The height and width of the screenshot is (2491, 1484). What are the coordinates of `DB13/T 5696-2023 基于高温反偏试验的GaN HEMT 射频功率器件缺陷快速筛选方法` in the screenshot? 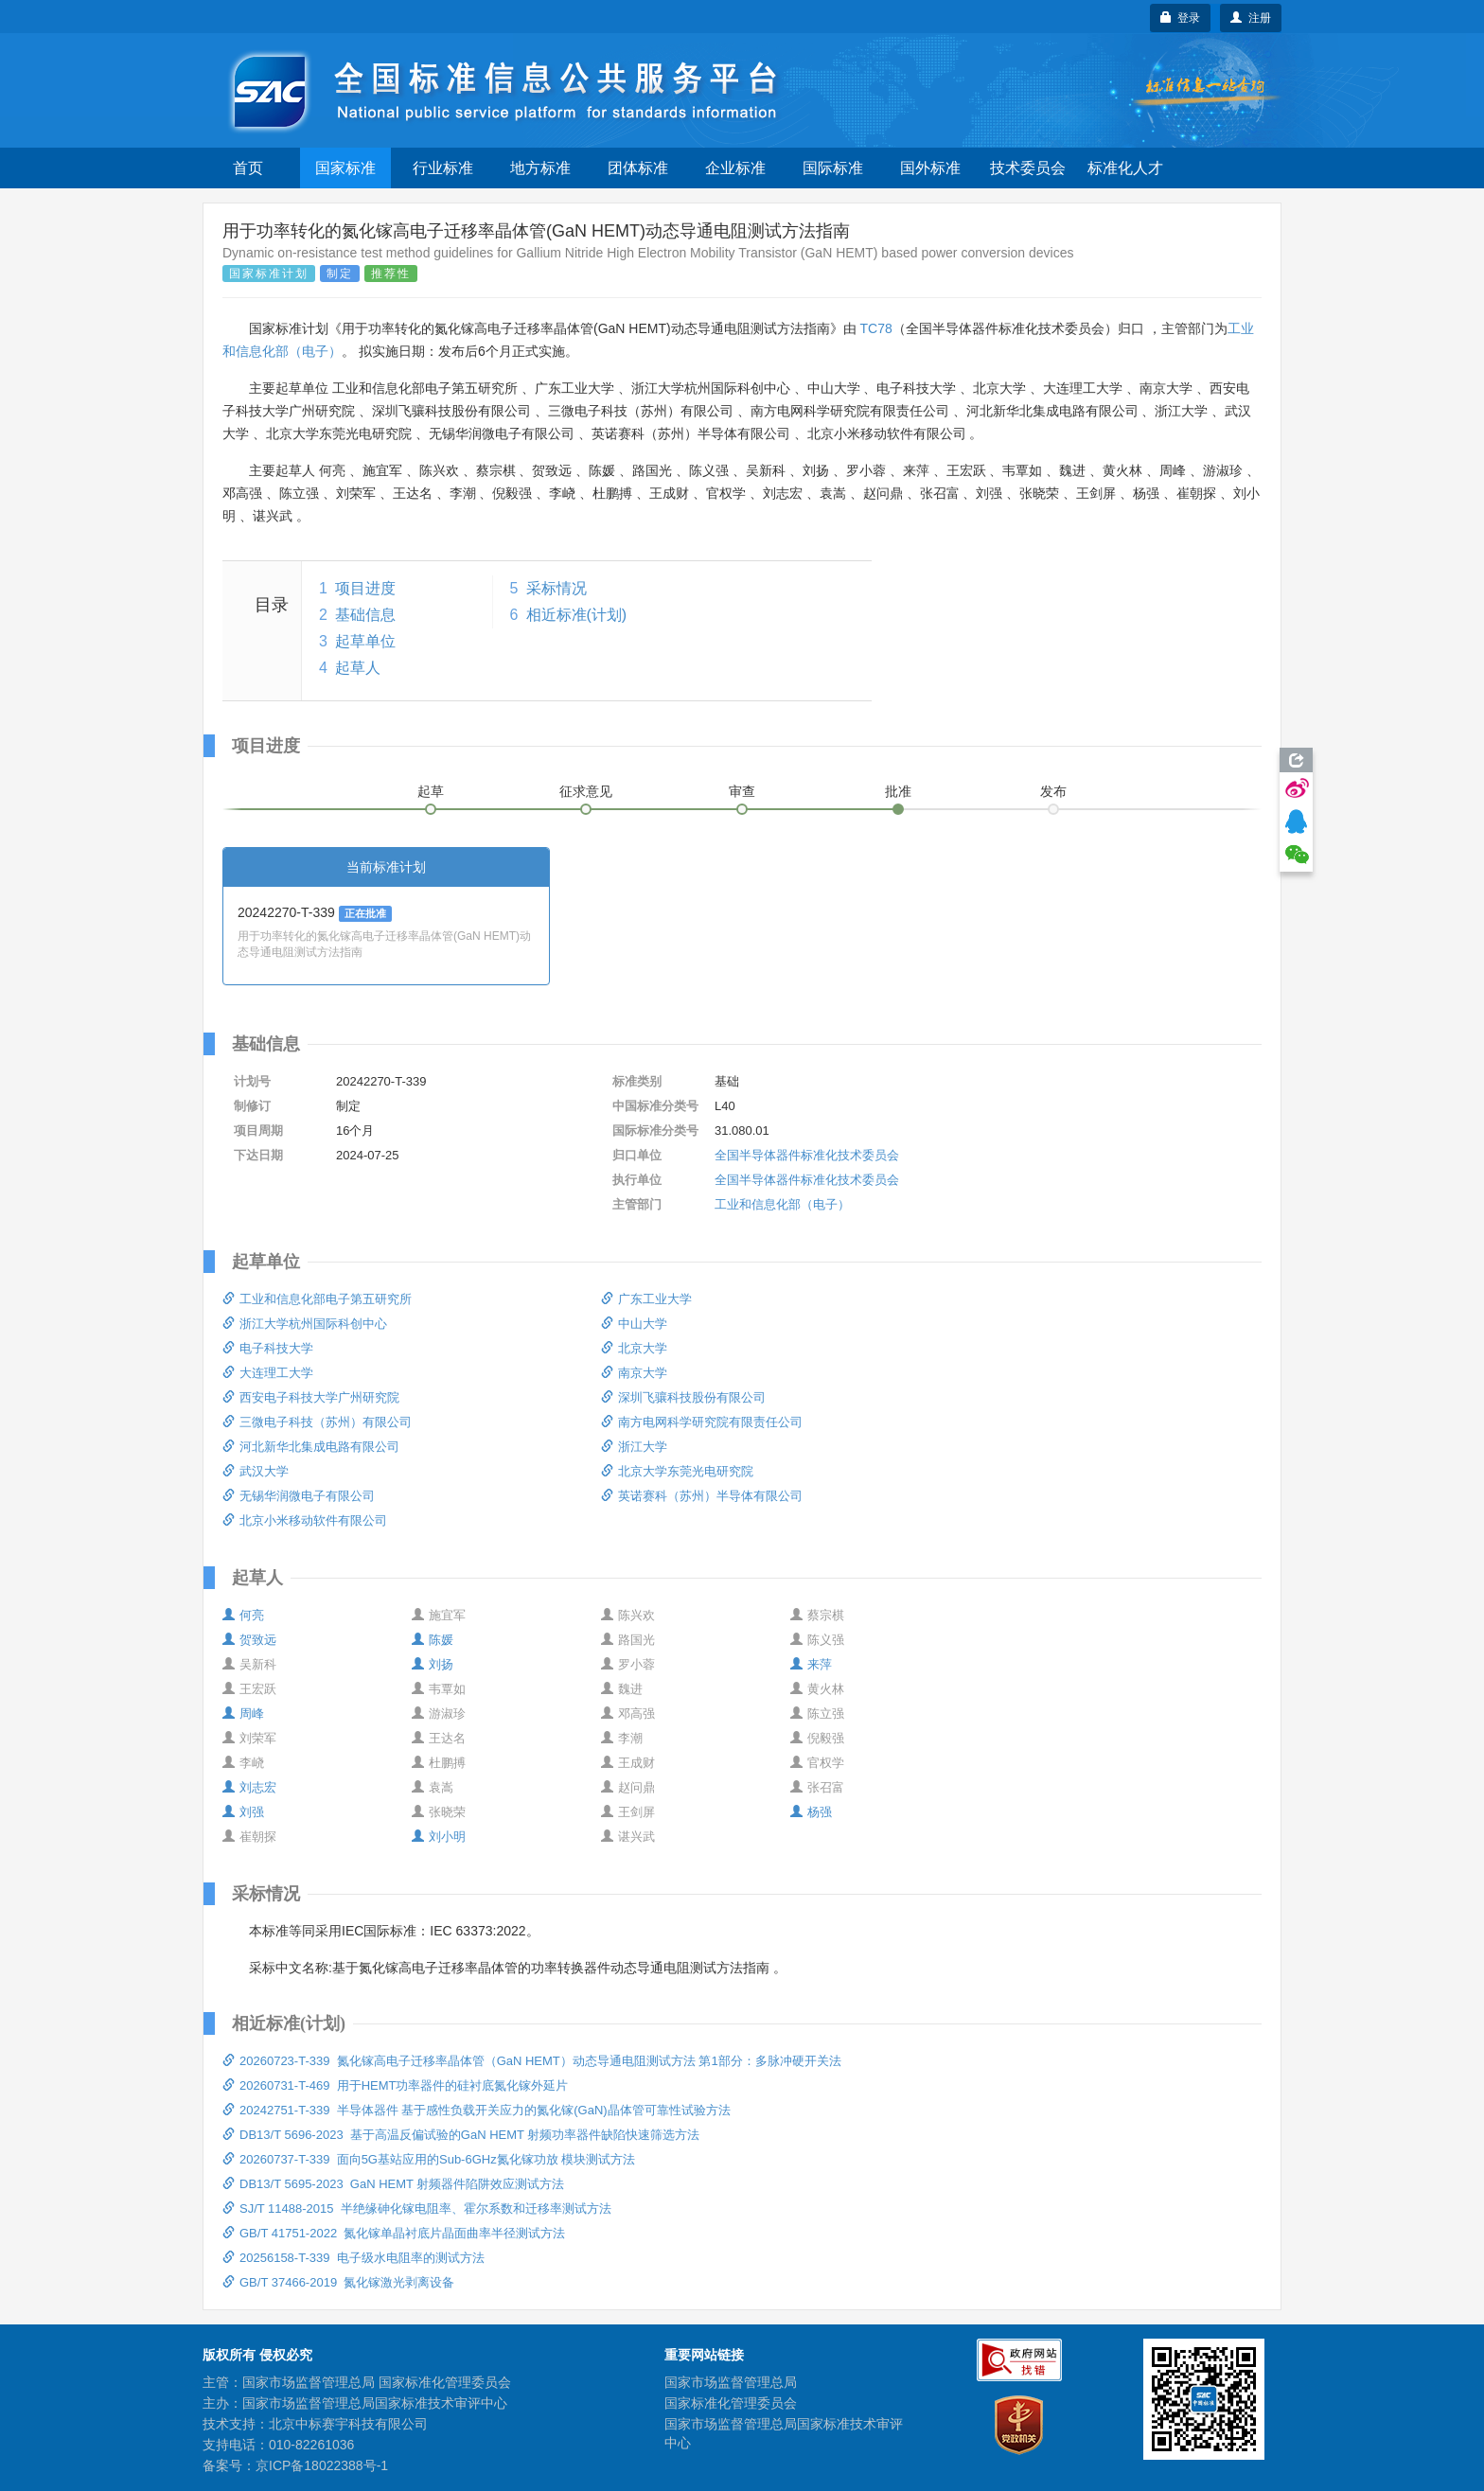 It's located at (460, 2135).